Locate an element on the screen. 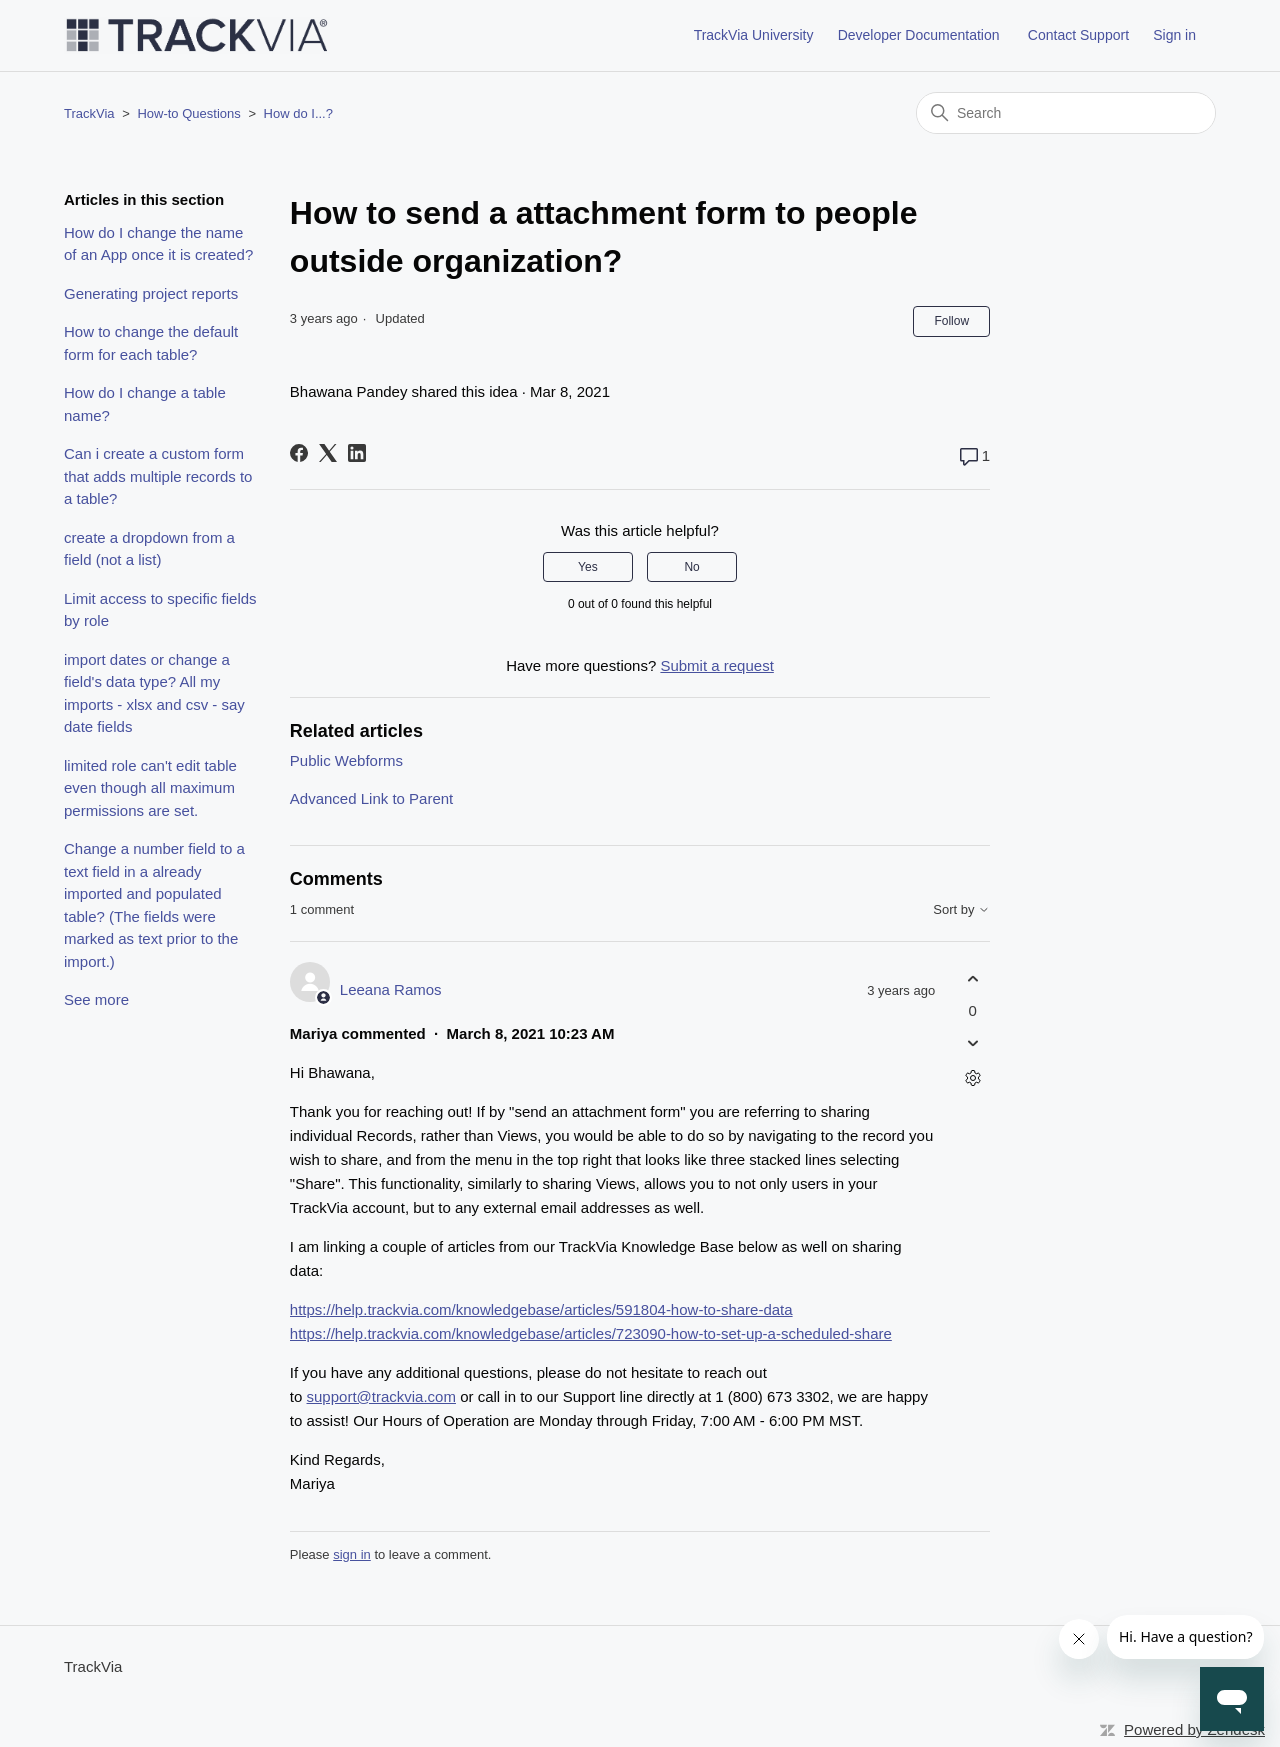 The image size is (1280, 1747). sign in is located at coordinates (352, 1554).